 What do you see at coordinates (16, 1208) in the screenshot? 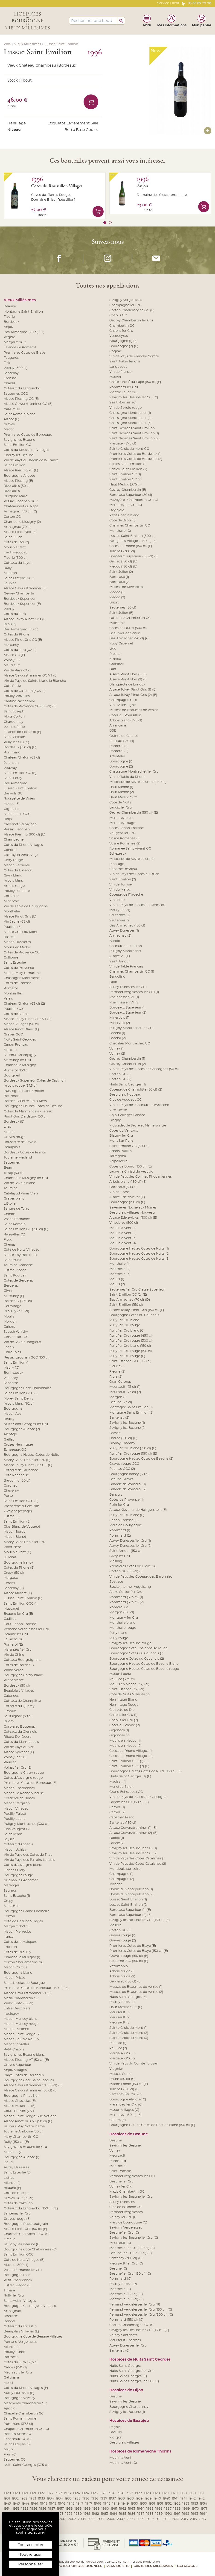
I see `Sangre de Torro` at bounding box center [16, 1208].